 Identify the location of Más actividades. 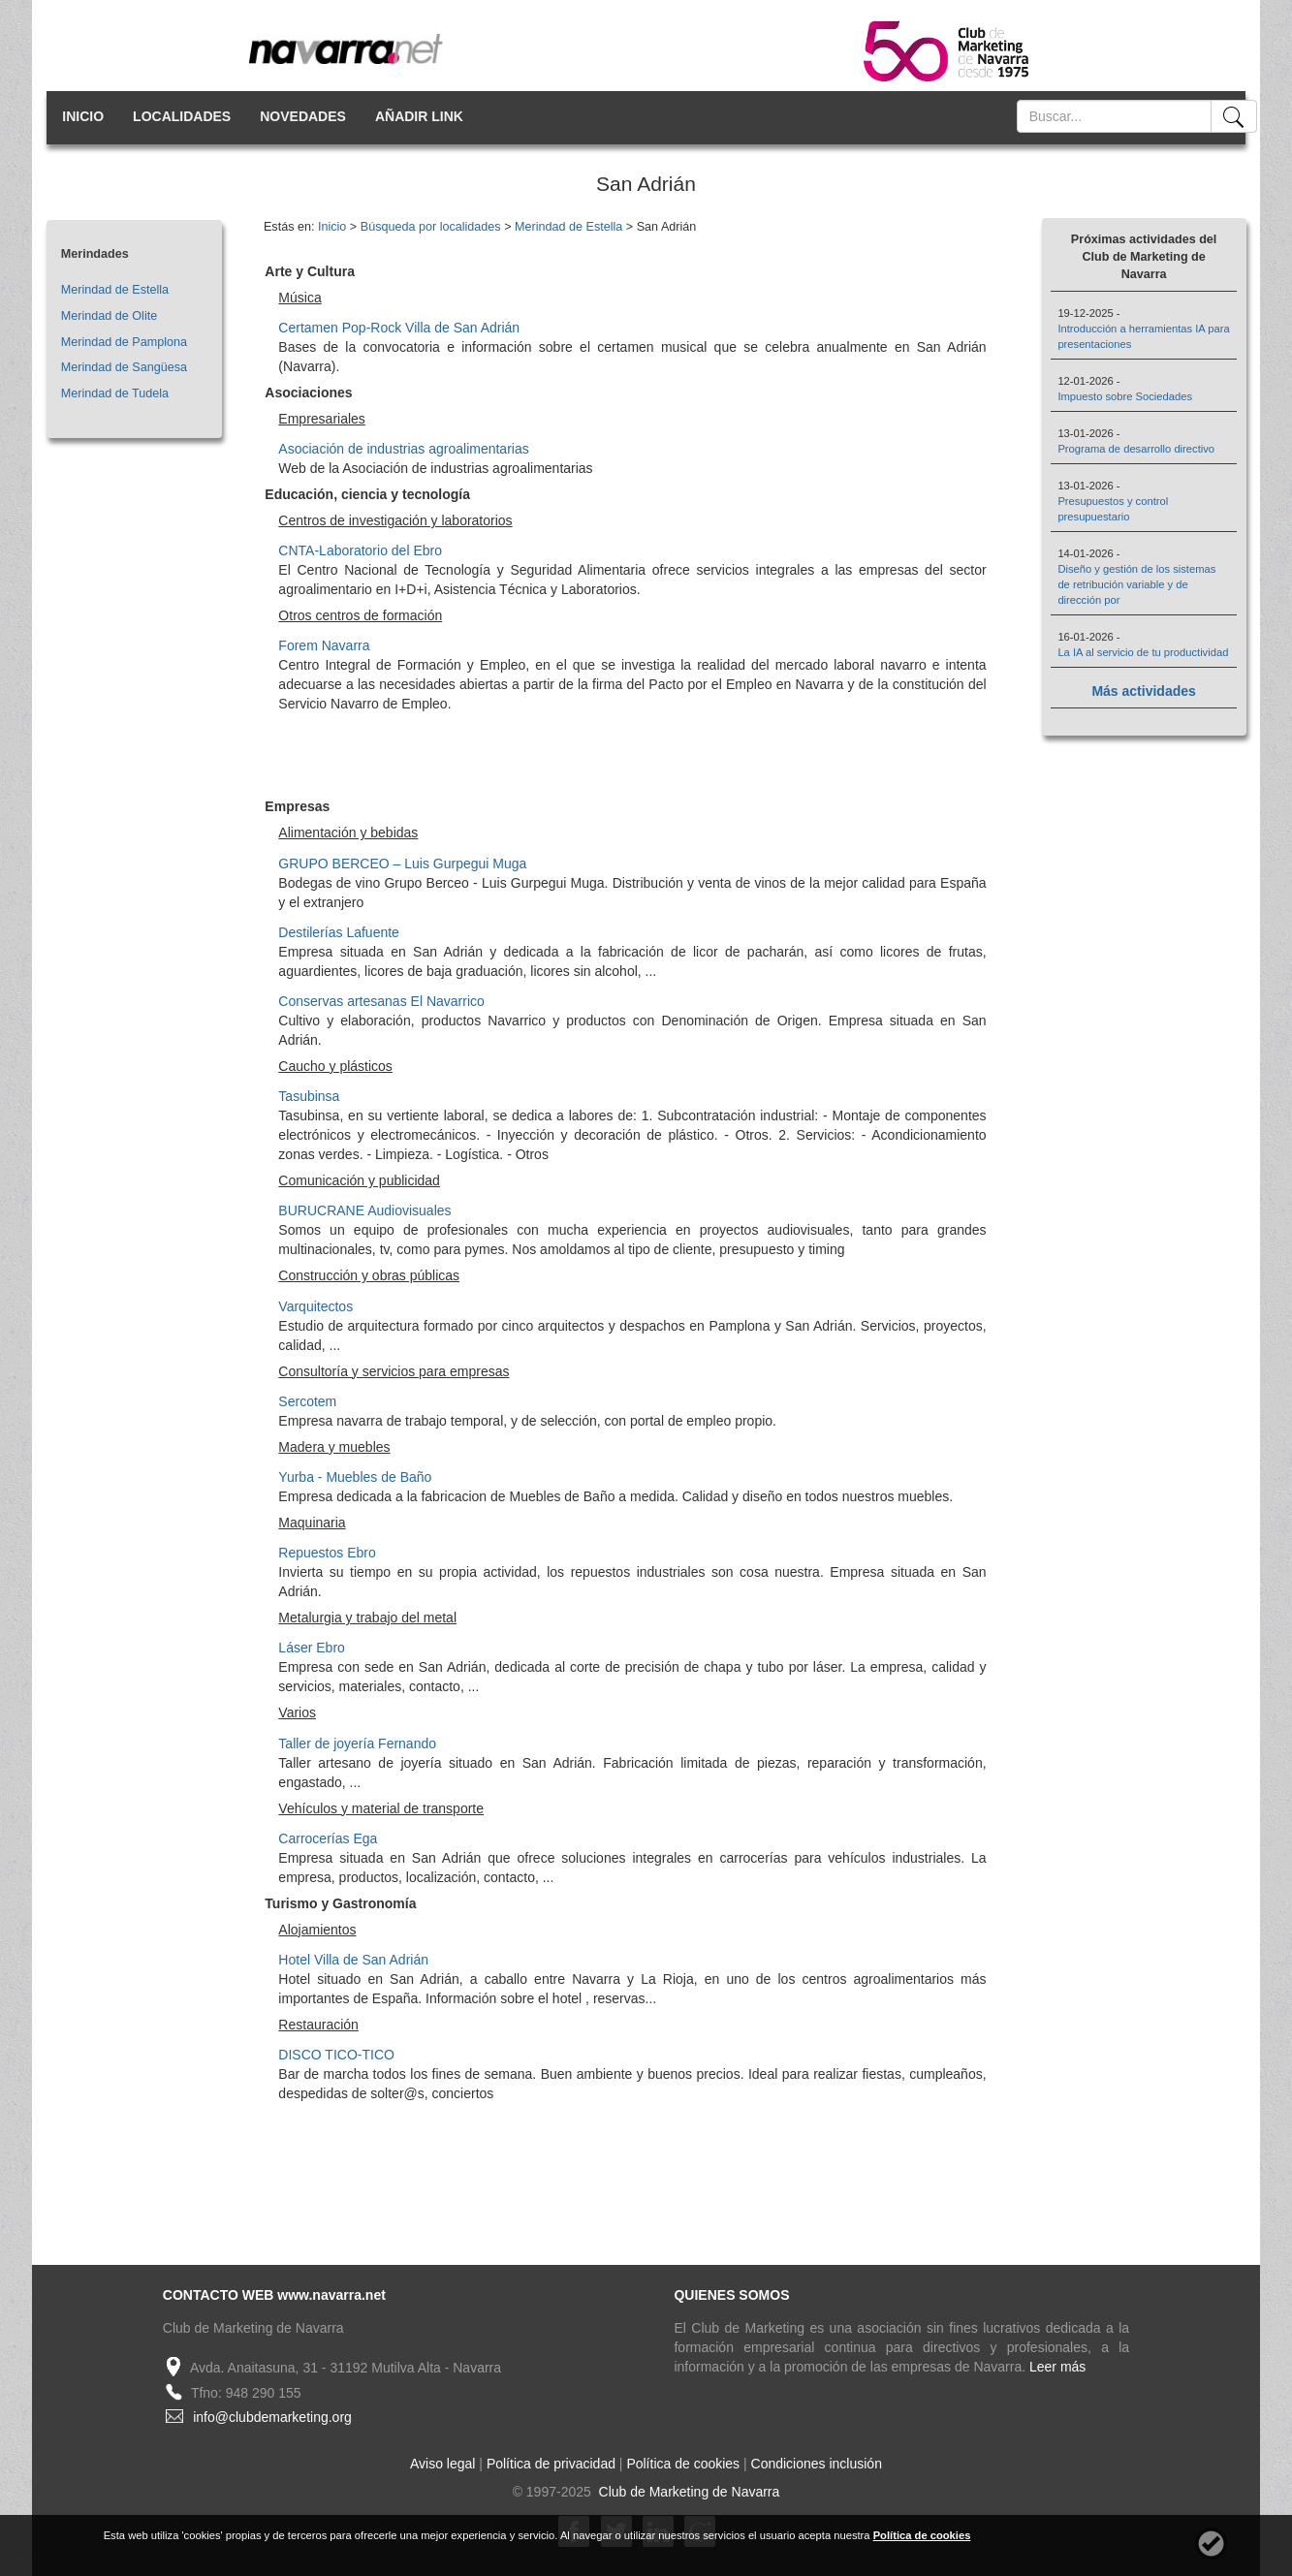
(1143, 691).